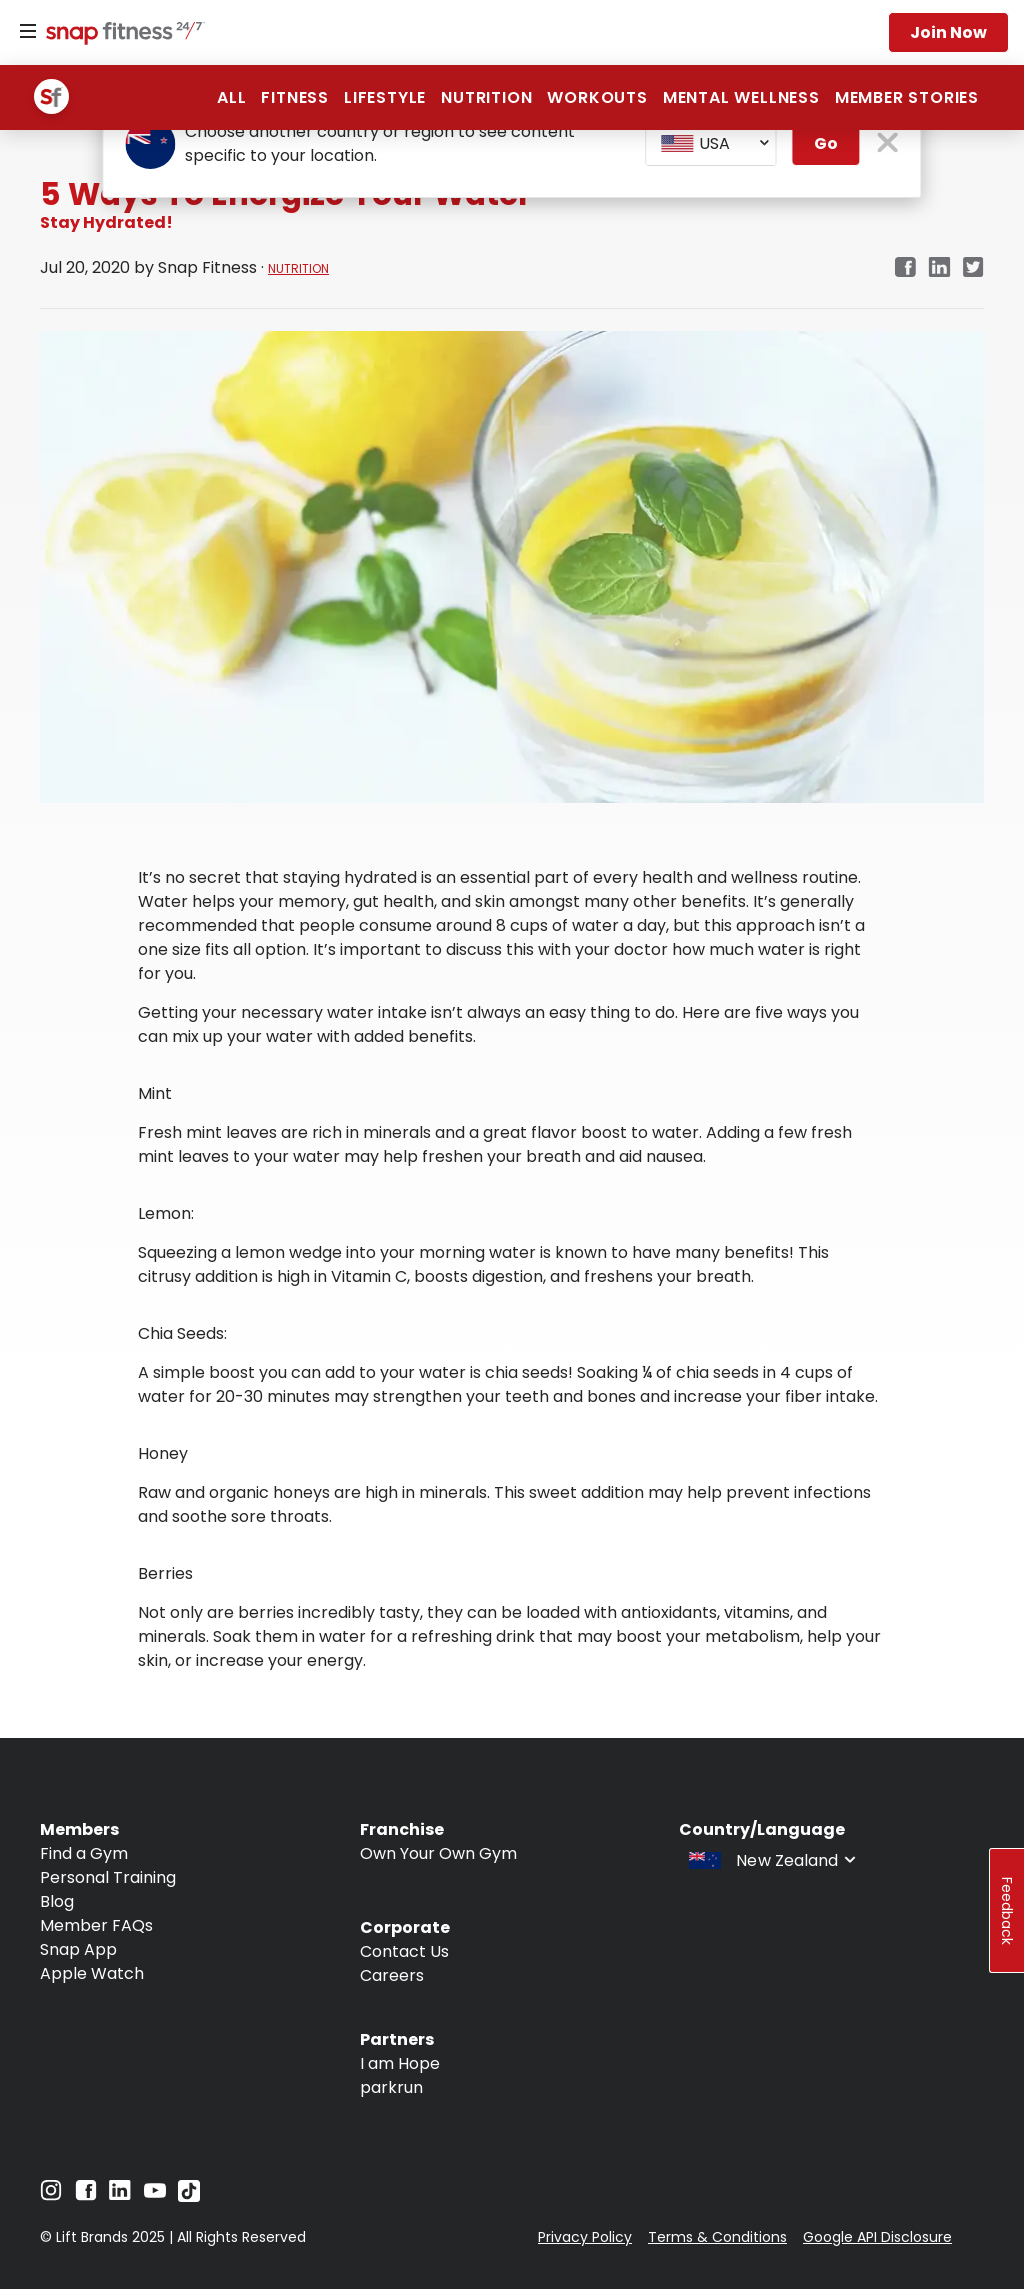  I want to click on [close pop-up button], so click(888, 144).